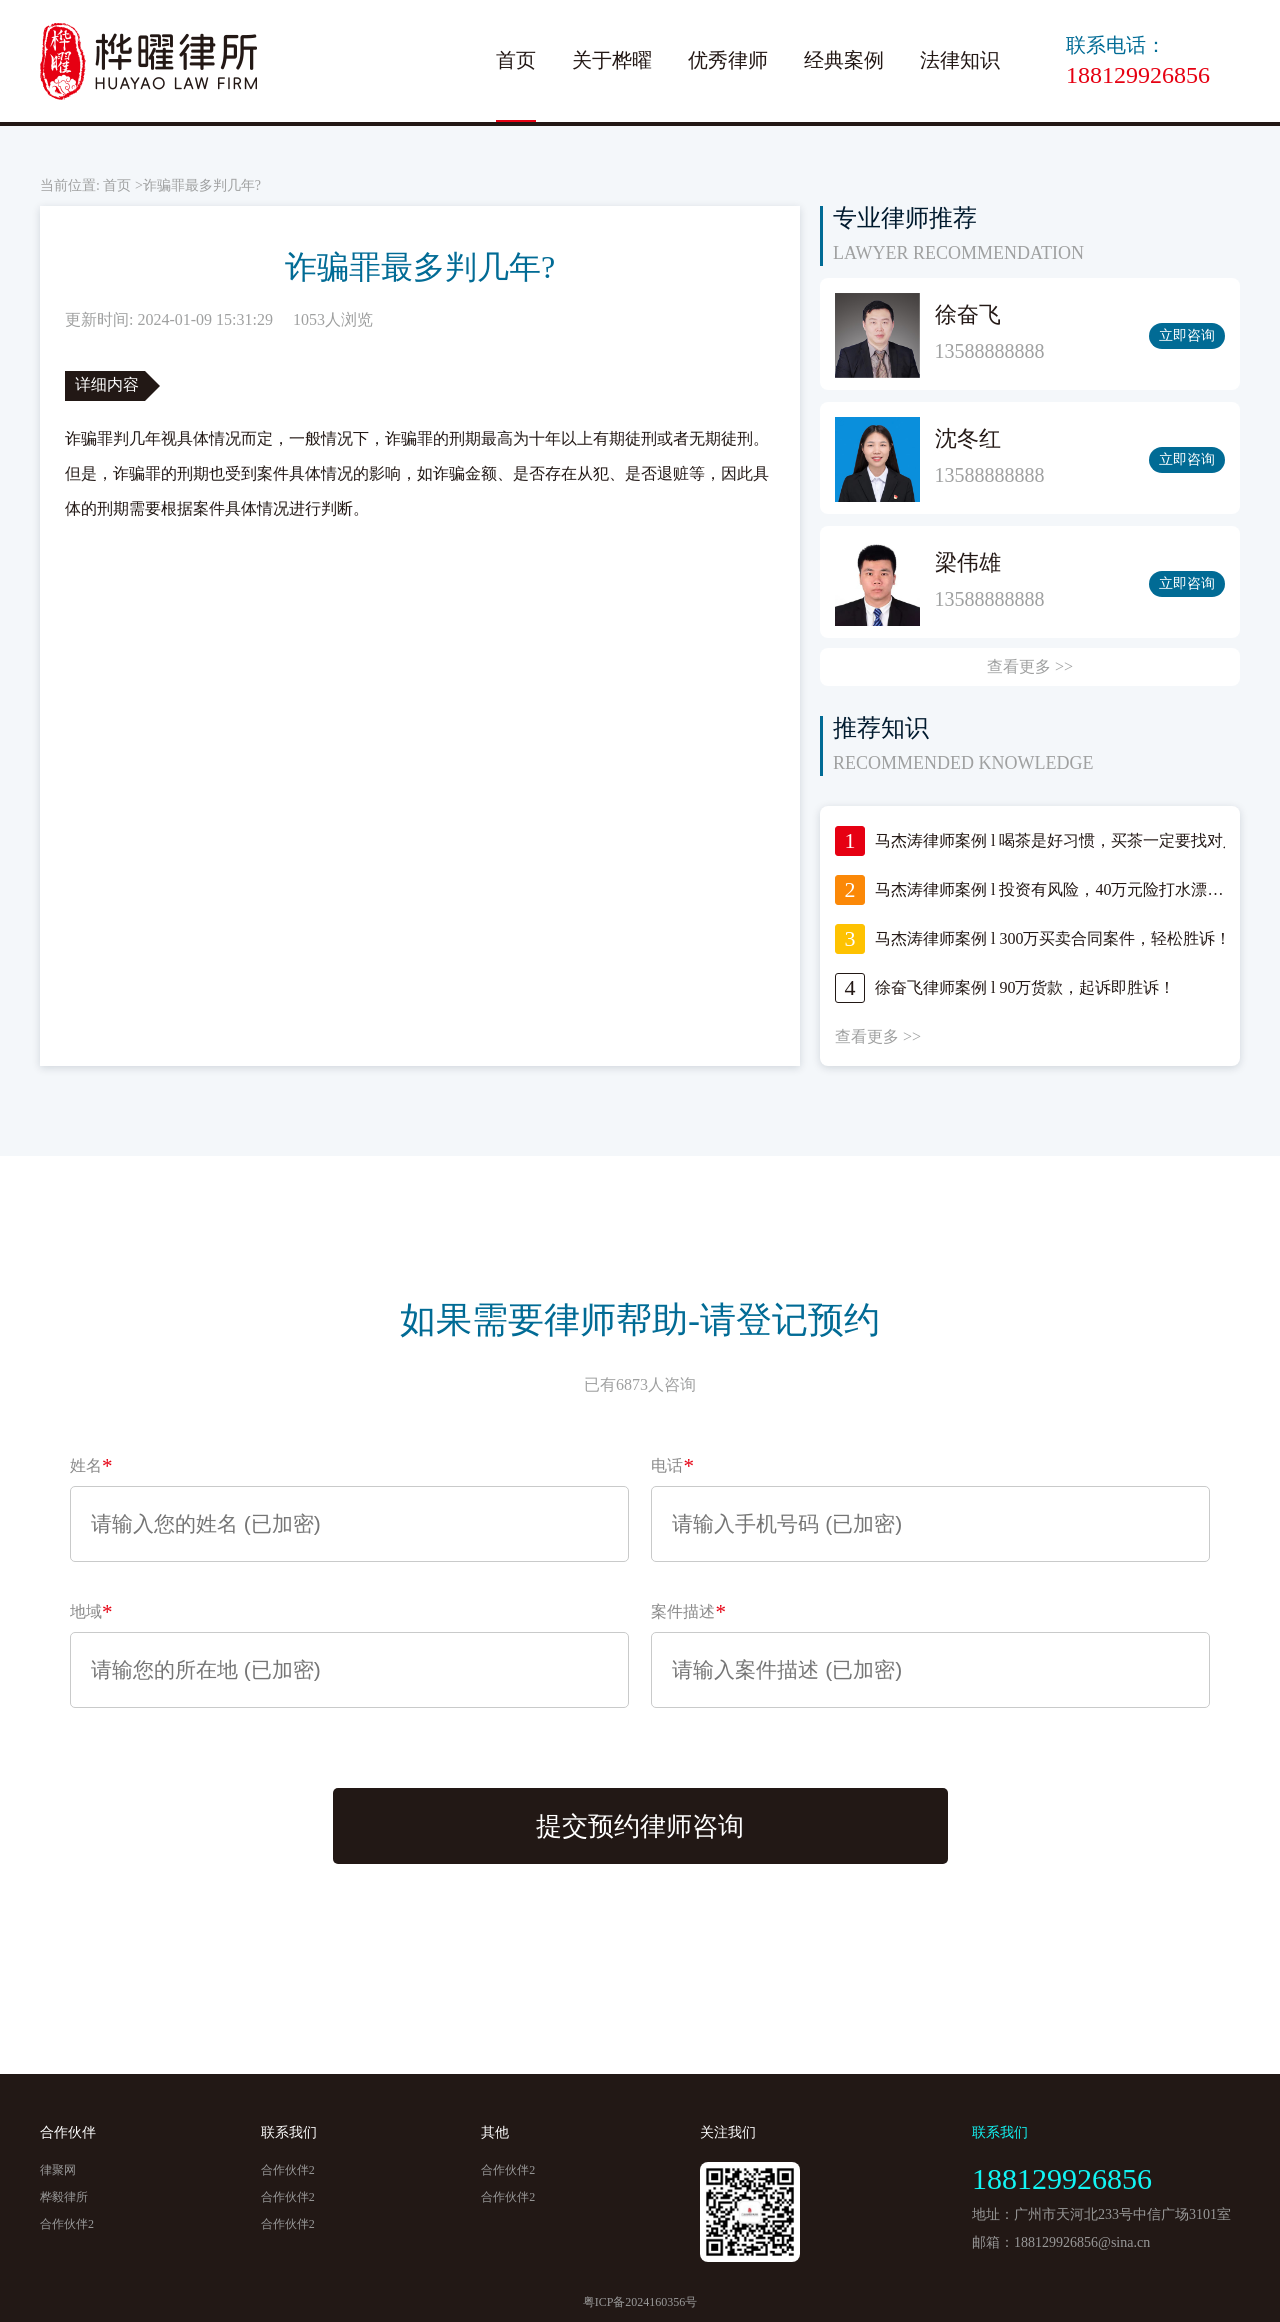  I want to click on 查看更多 >>, so click(1030, 666).